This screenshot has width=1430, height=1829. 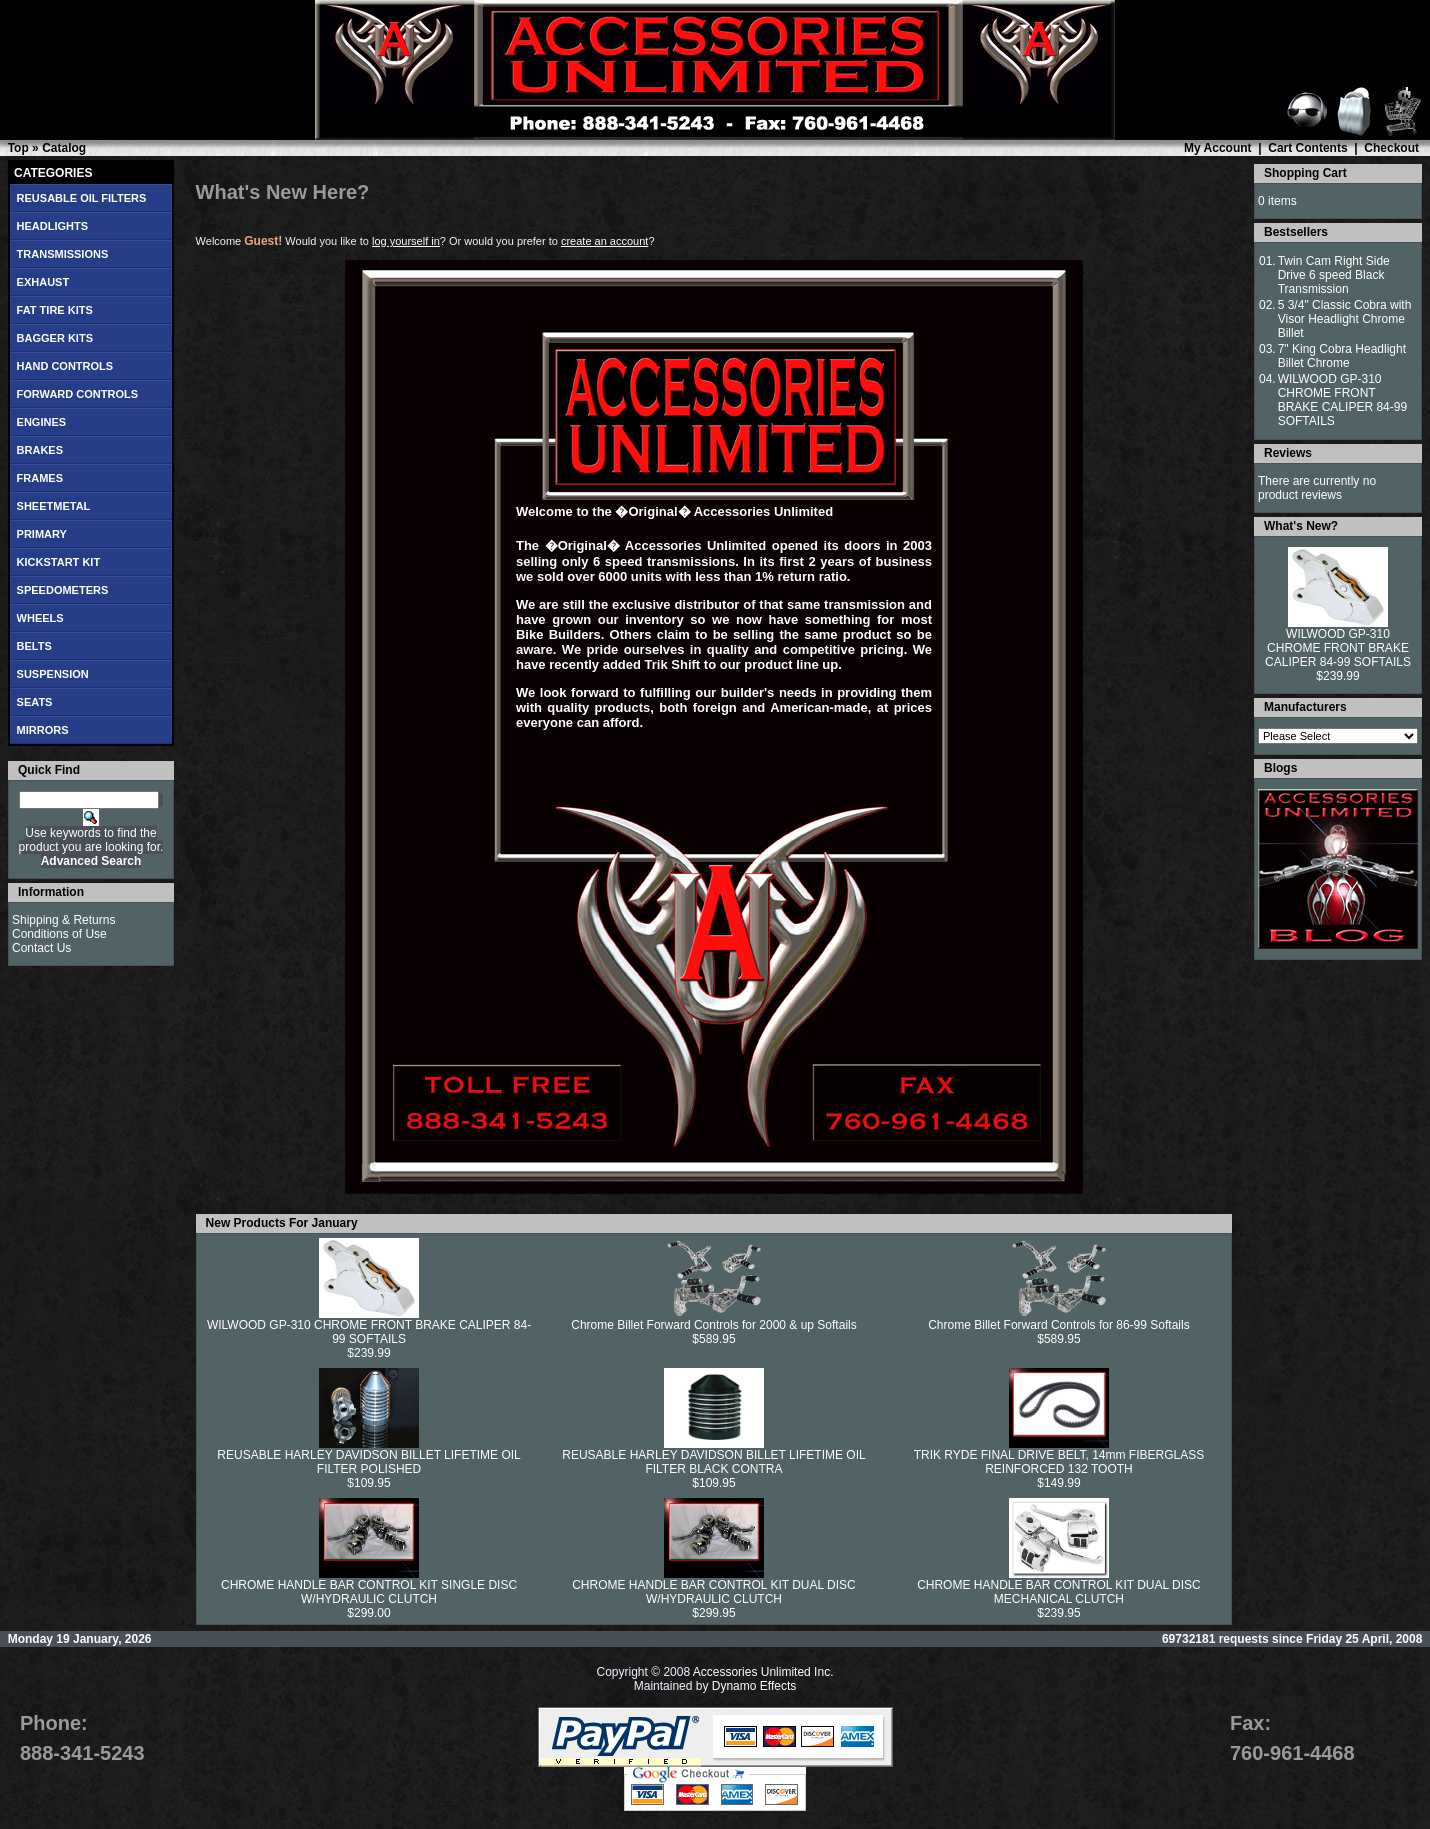 What do you see at coordinates (64, 148) in the screenshot?
I see `Catalog` at bounding box center [64, 148].